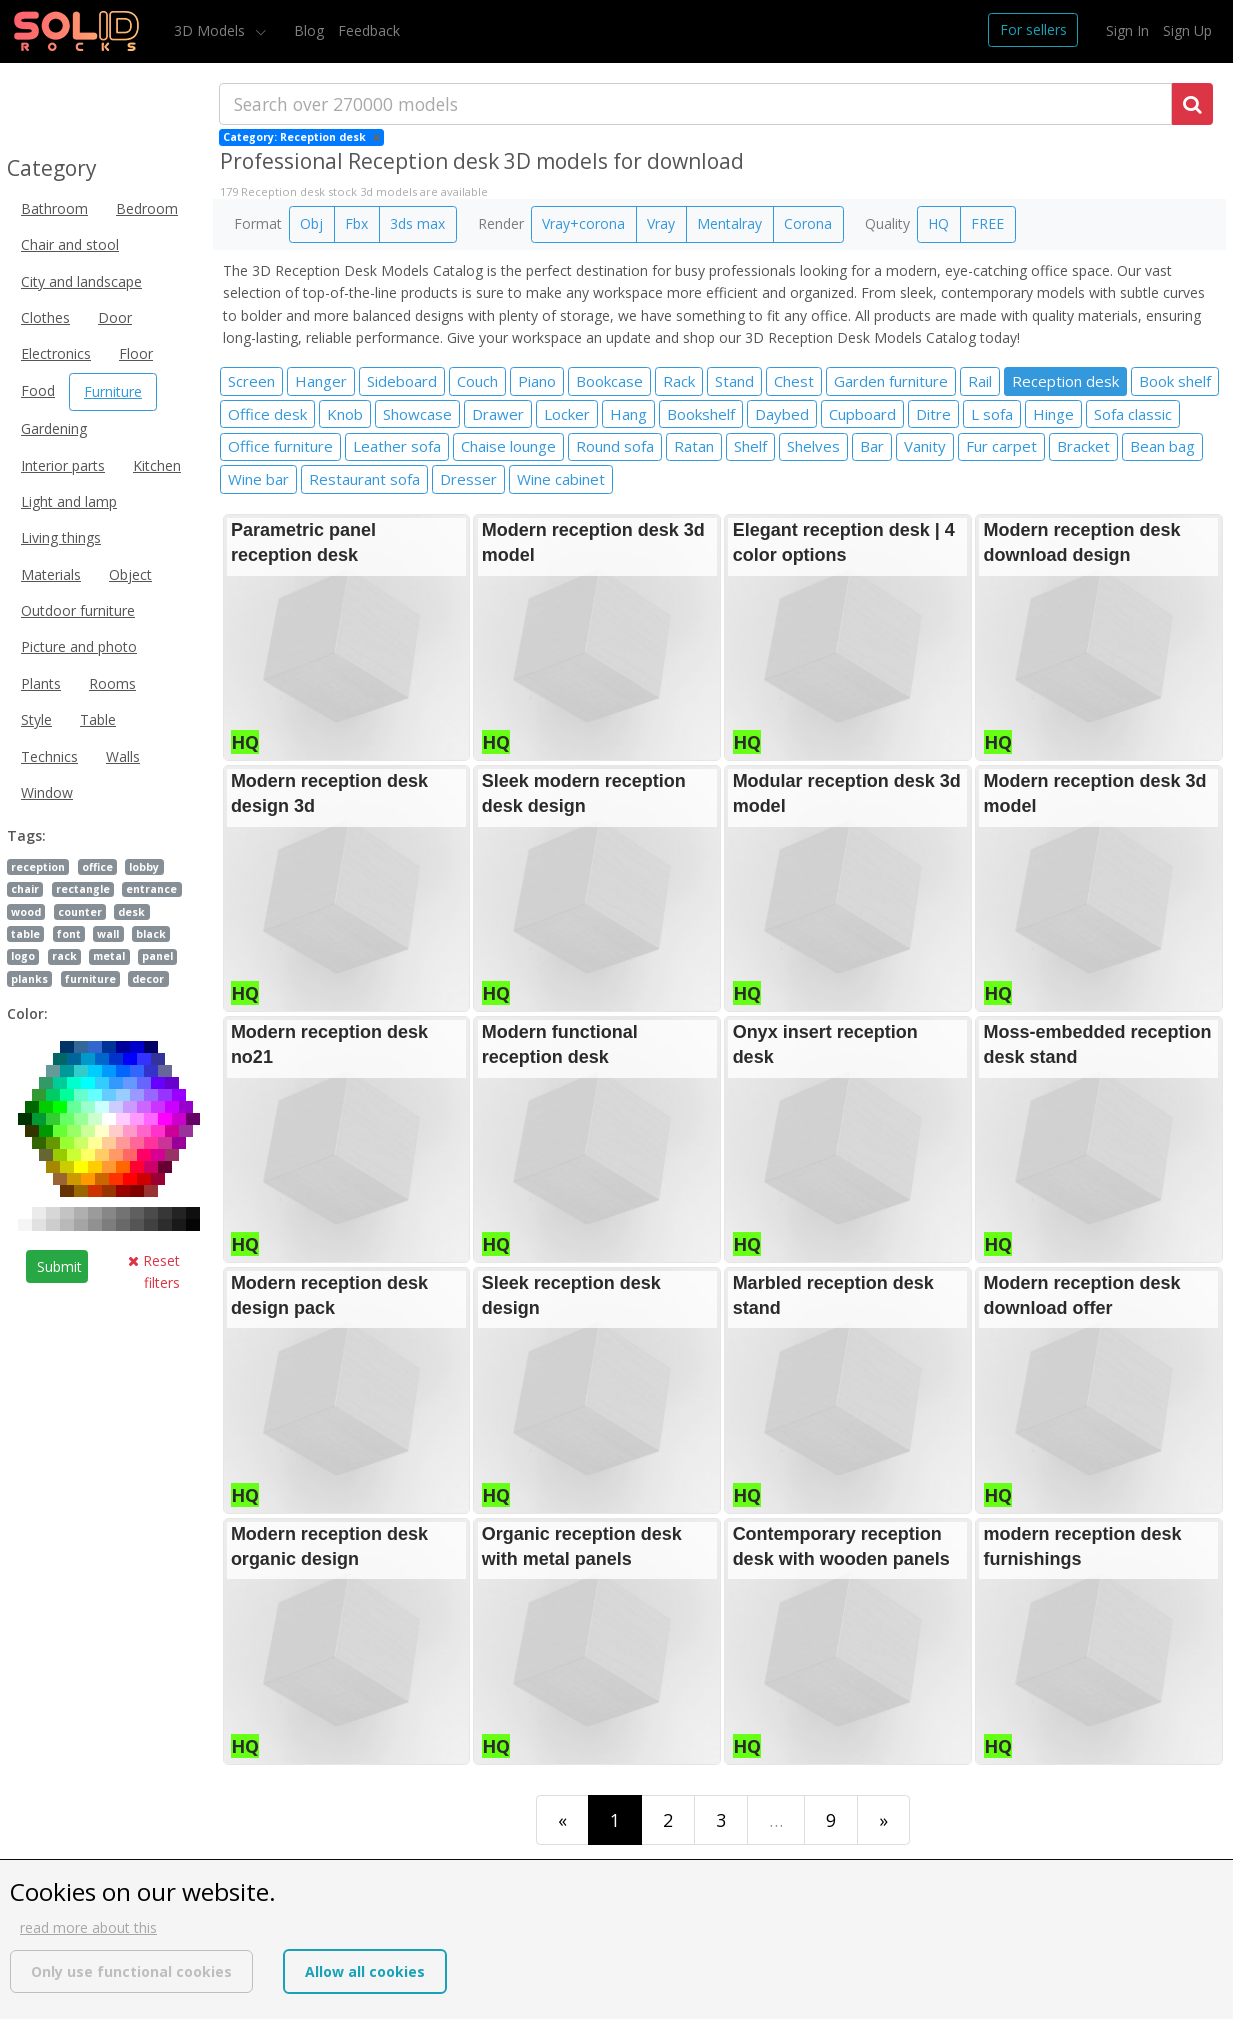 Image resolution: width=1233 pixels, height=2019 pixels. Describe the element at coordinates (1033, 29) in the screenshot. I see `For sellers` at that location.